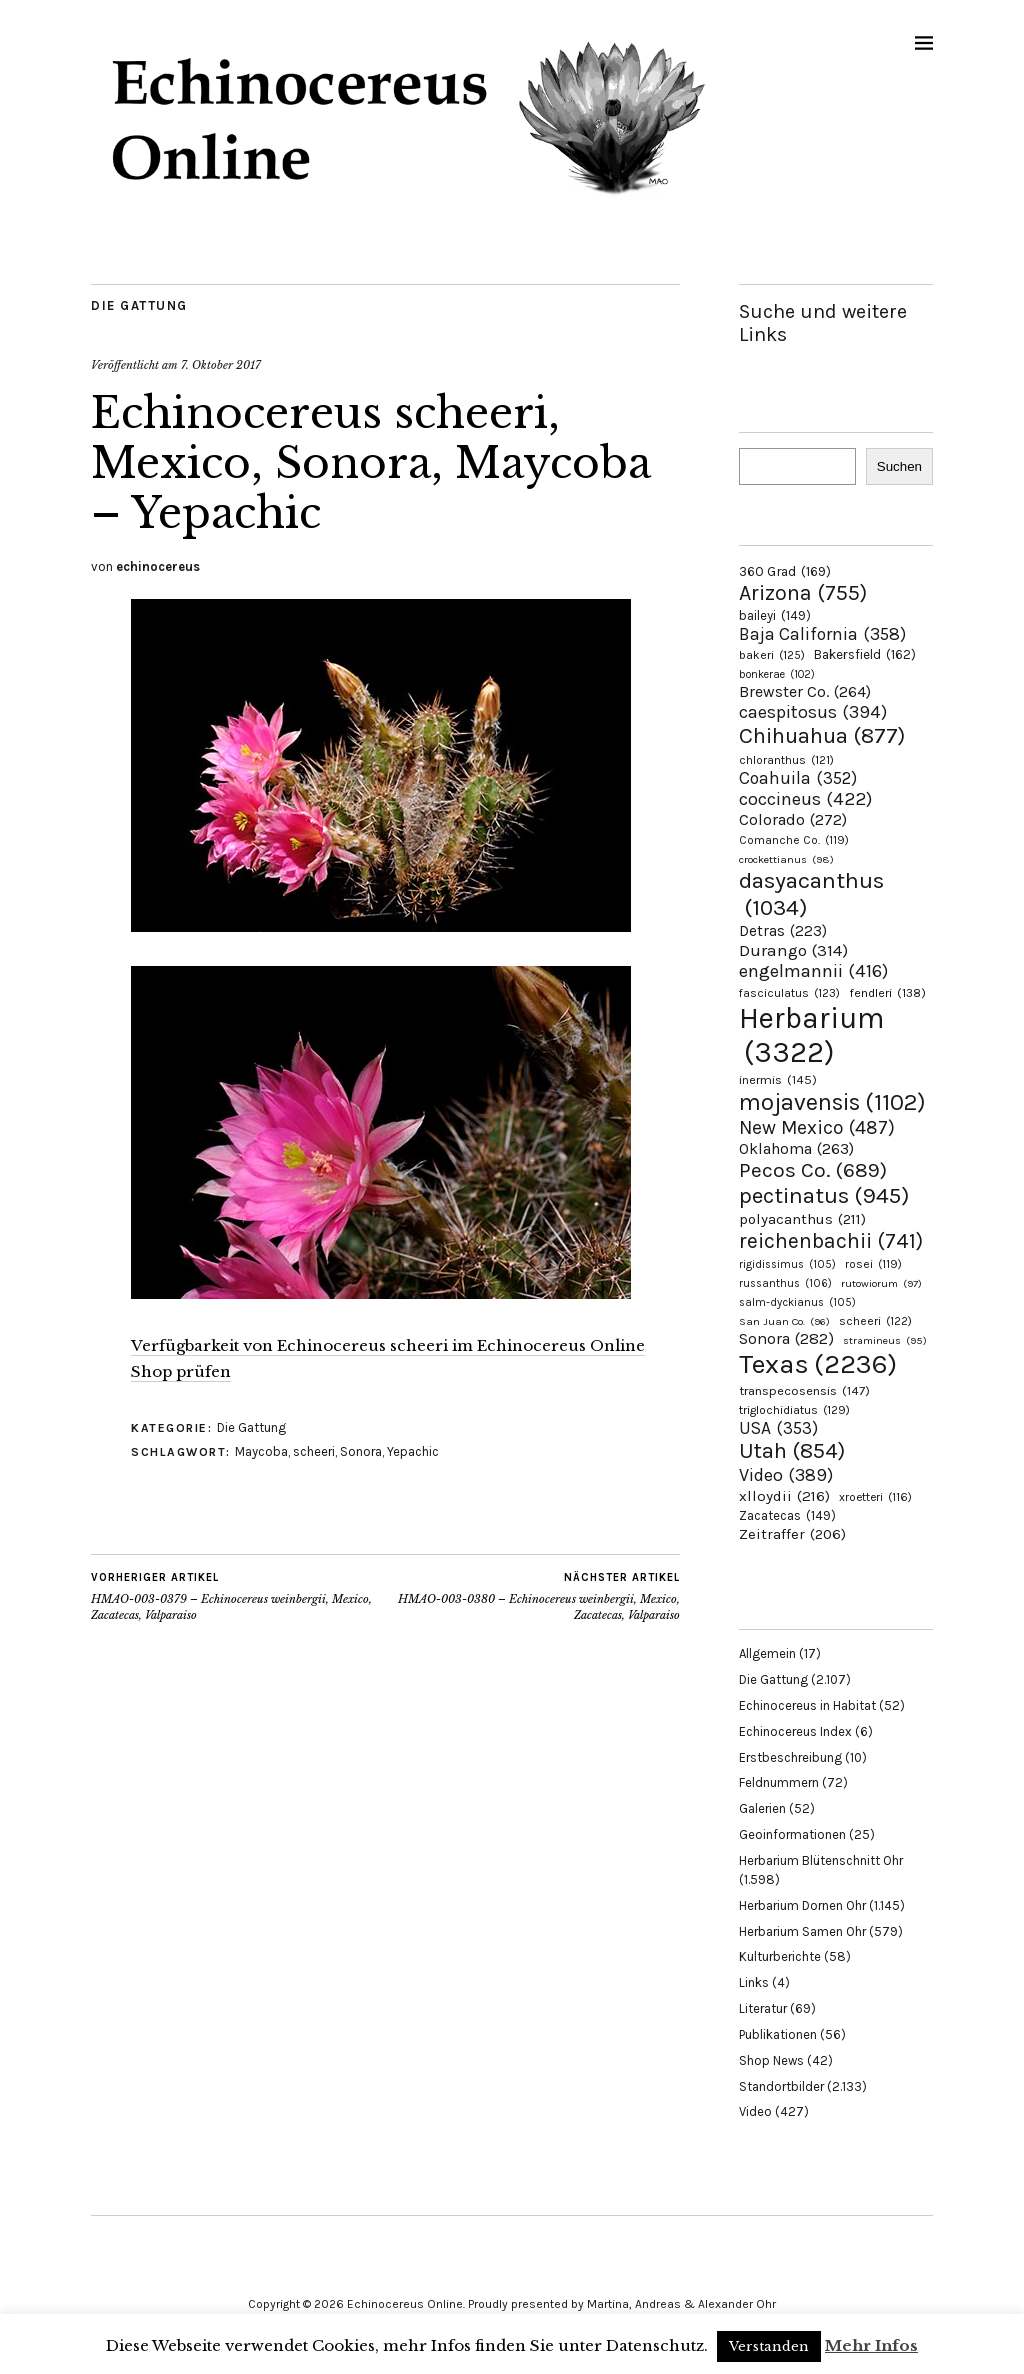 The height and width of the screenshot is (2374, 1024). Describe the element at coordinates (832, 1102) in the screenshot. I see `mojavensis [mojavensis (1.102 Einträge)]` at that location.